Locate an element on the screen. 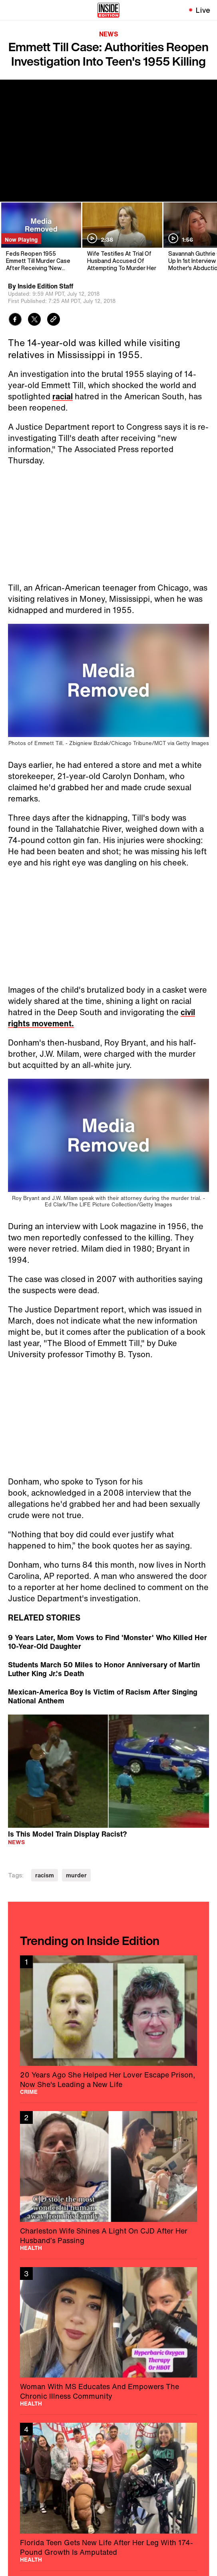  racism [Visit racism] is located at coordinates (44, 1875).